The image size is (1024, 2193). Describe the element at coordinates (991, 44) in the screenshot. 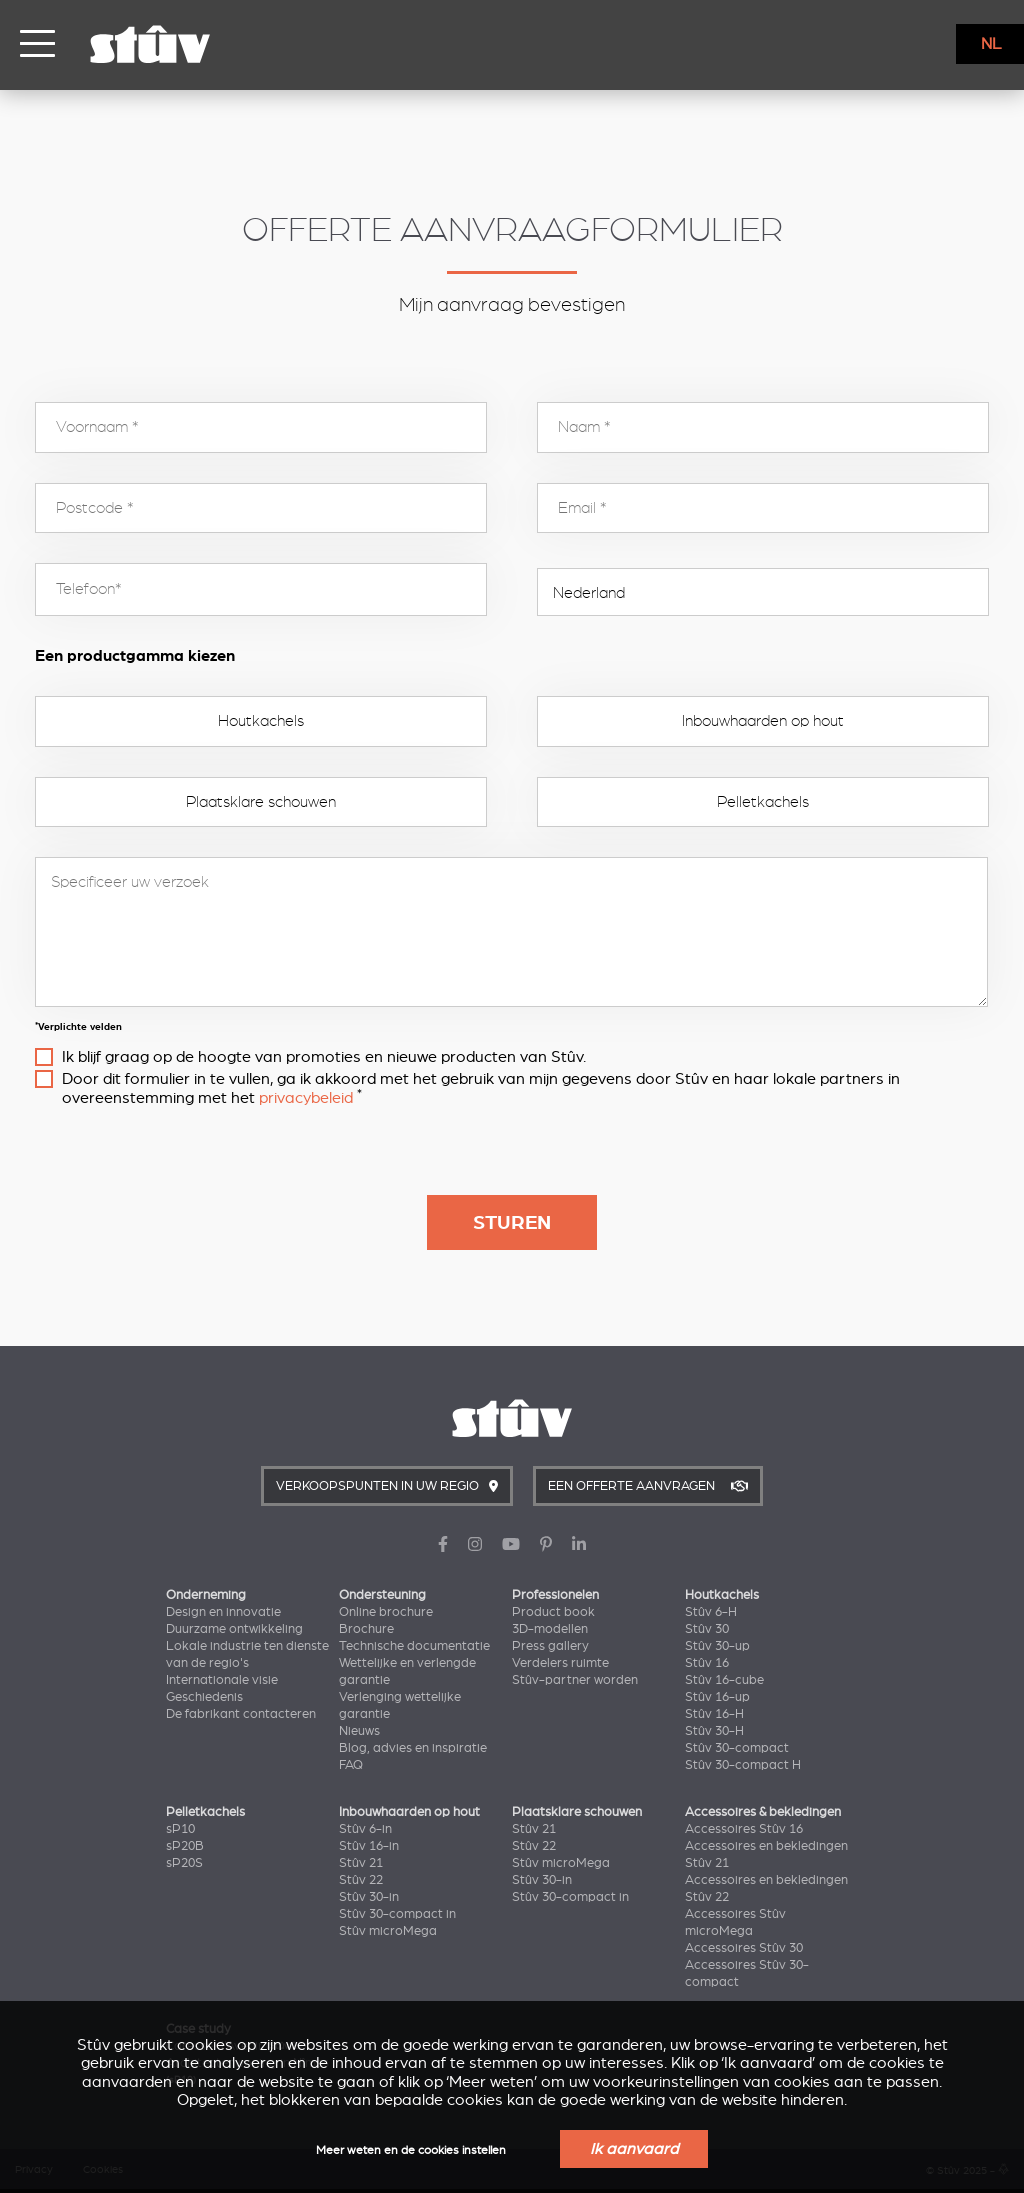

I see `NL` at that location.